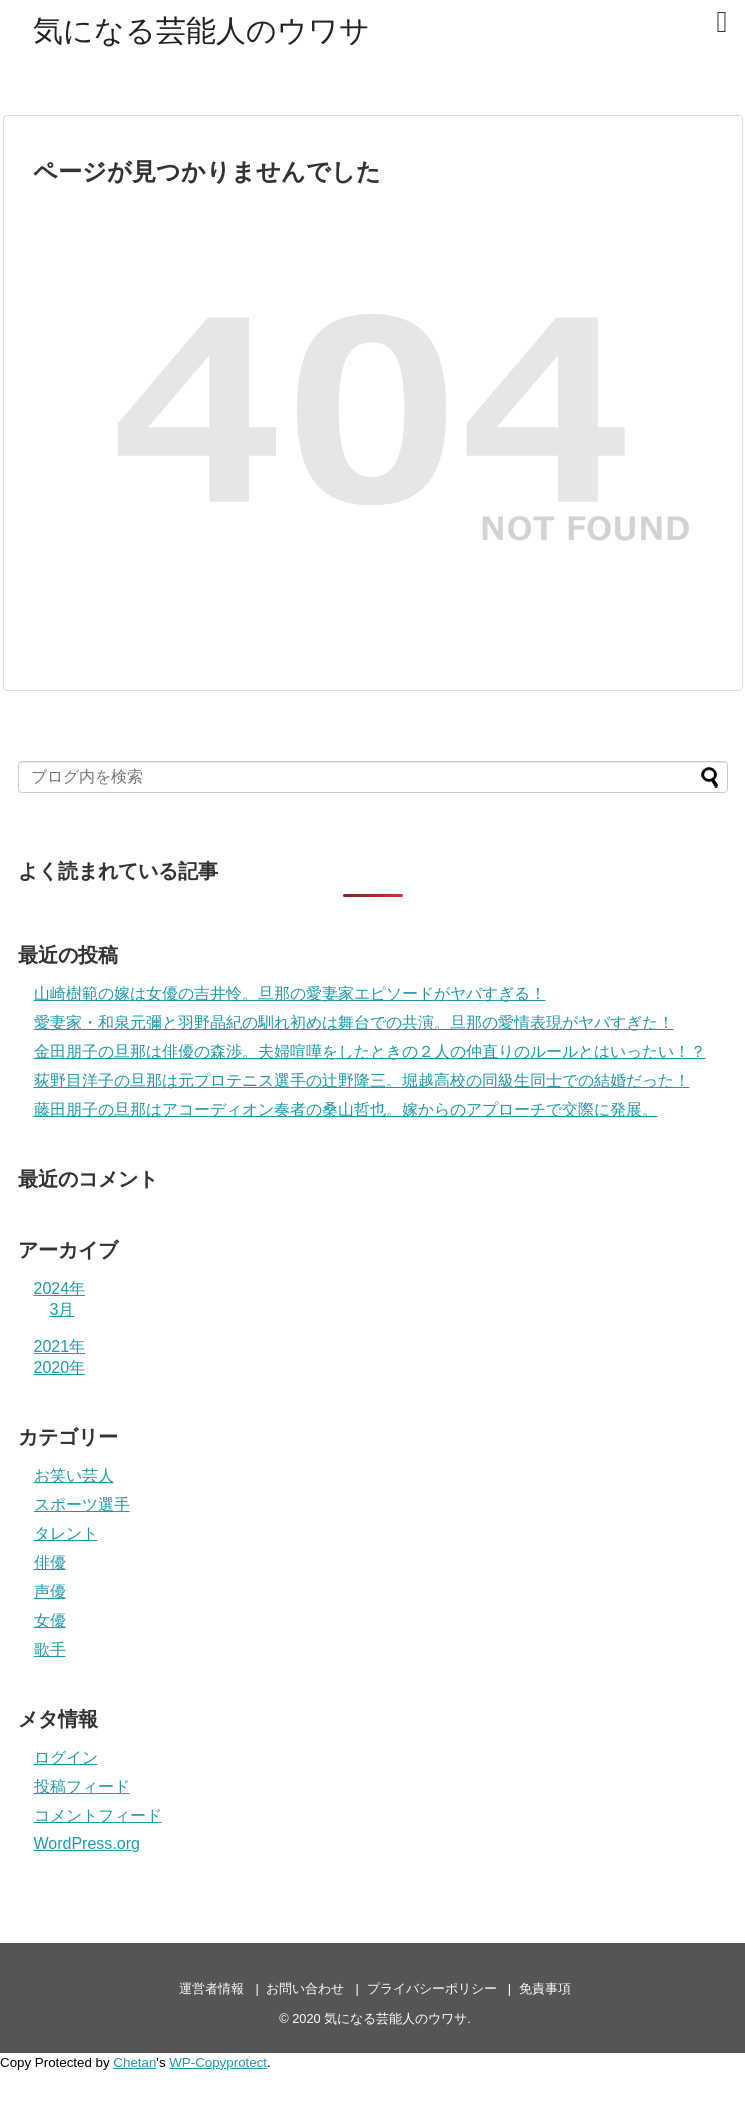 This screenshot has width=745, height=2103. What do you see at coordinates (50, 1649) in the screenshot?
I see `歌手` at bounding box center [50, 1649].